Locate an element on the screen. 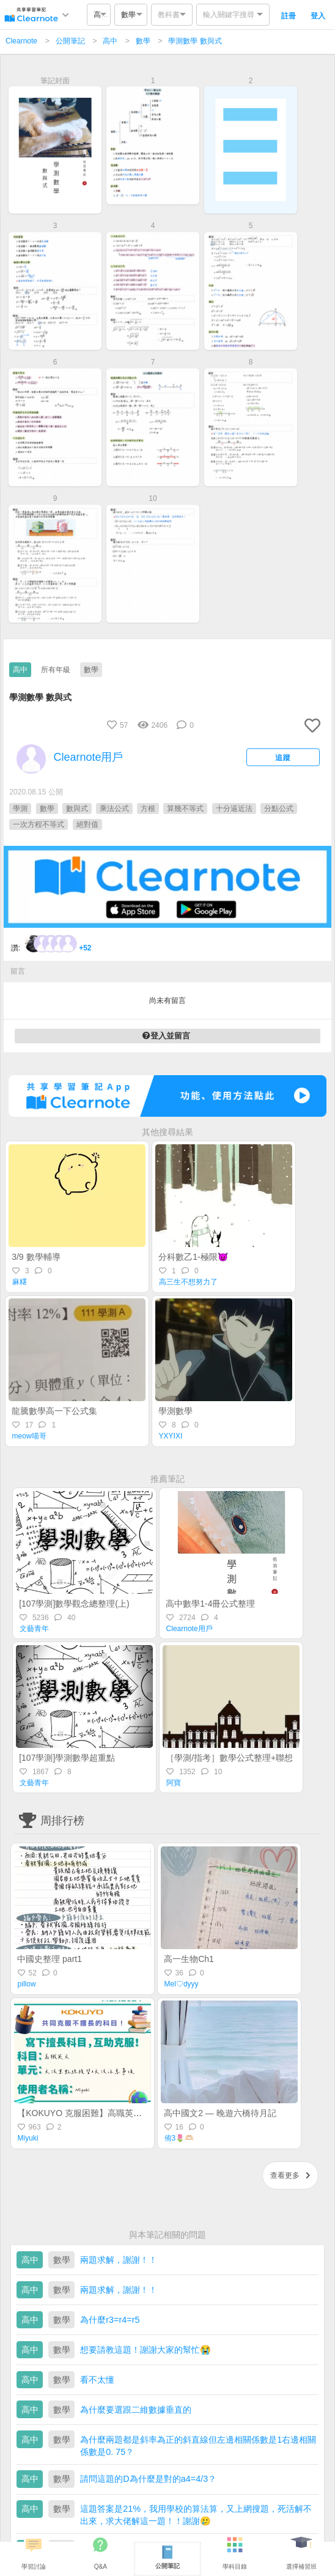  【KOKUYO 克服困難】高職英文—統測總複習 is located at coordinates (105, 2113).